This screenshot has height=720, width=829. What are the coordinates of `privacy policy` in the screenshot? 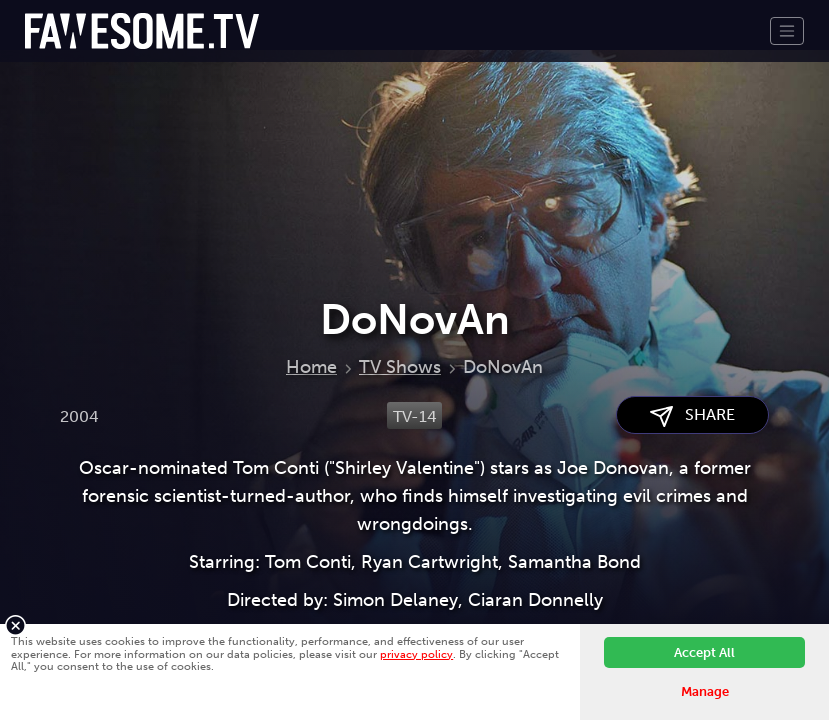 It's located at (416, 654).